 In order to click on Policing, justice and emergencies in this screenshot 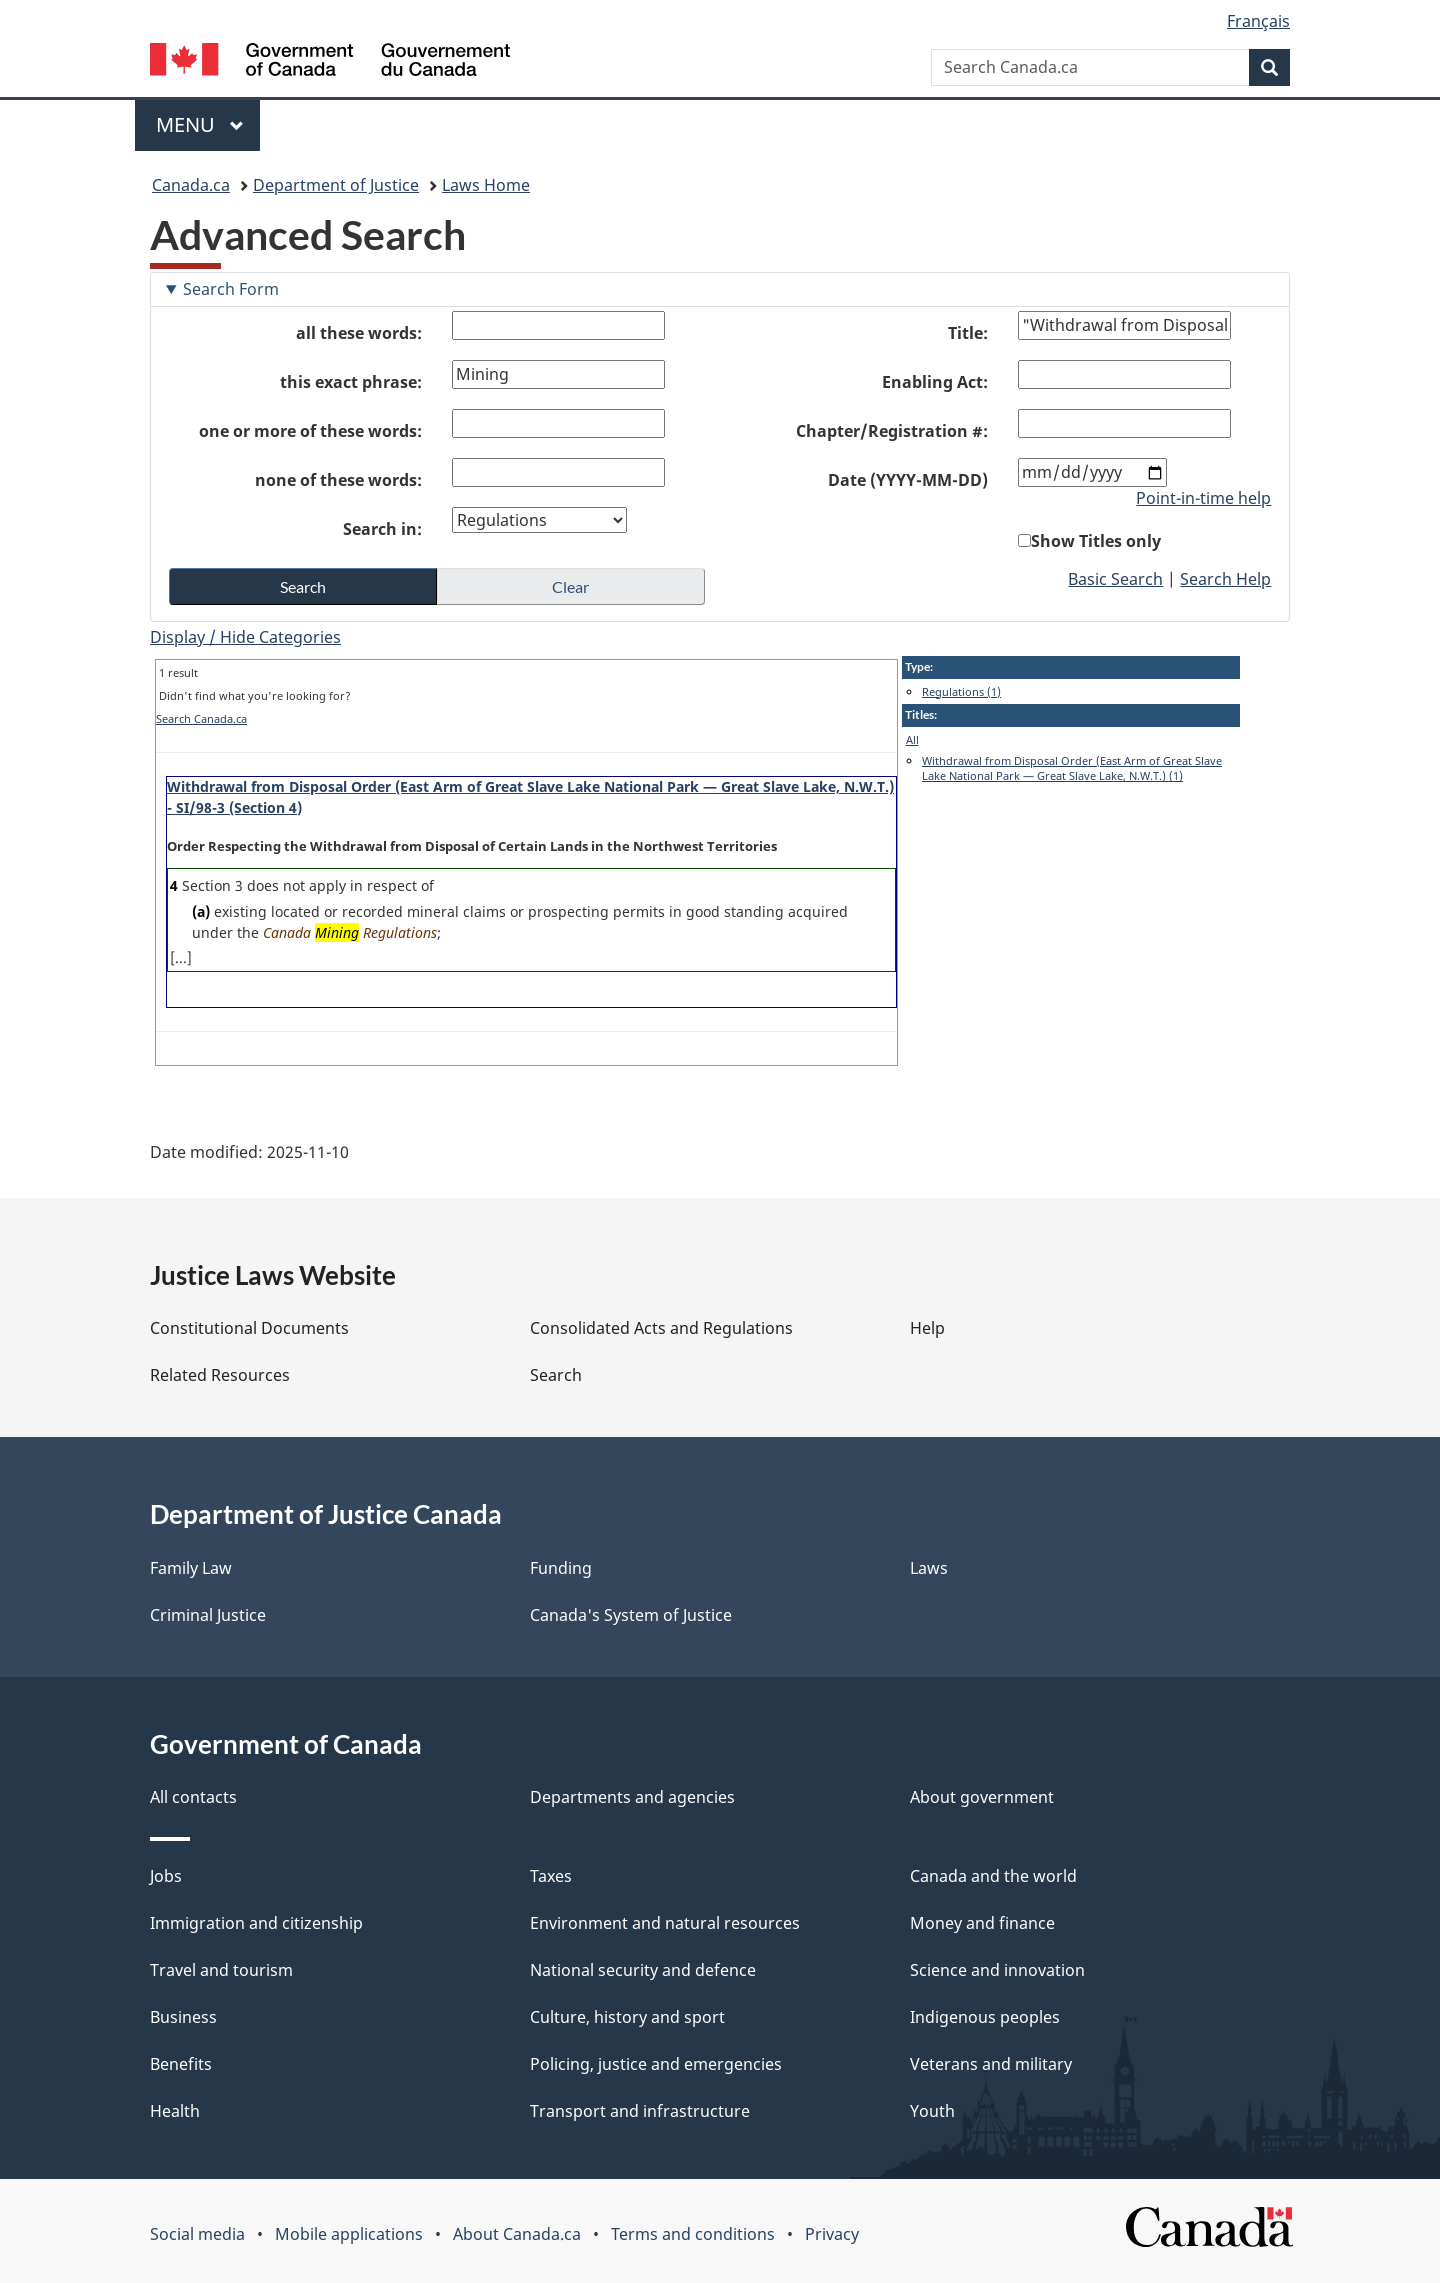, I will do `click(656, 2064)`.